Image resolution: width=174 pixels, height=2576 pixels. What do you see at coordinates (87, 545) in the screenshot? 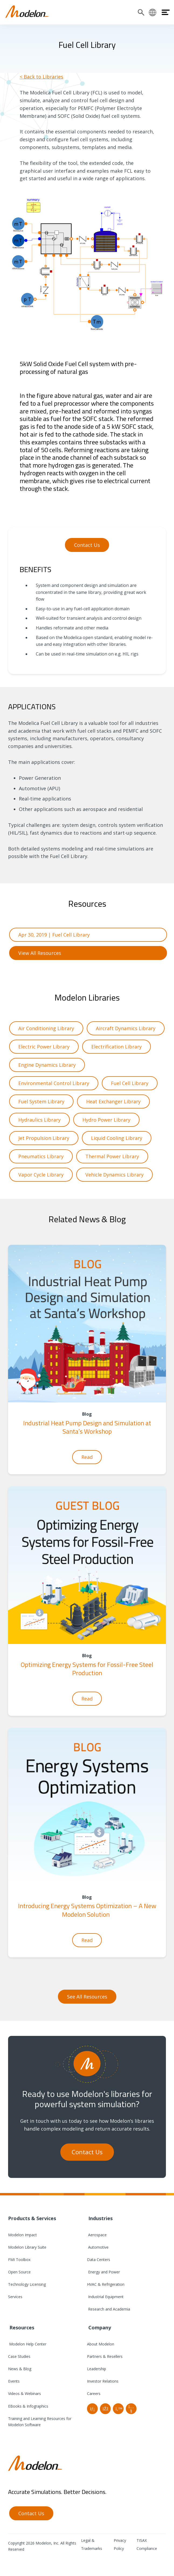
I see `Contact Us` at bounding box center [87, 545].